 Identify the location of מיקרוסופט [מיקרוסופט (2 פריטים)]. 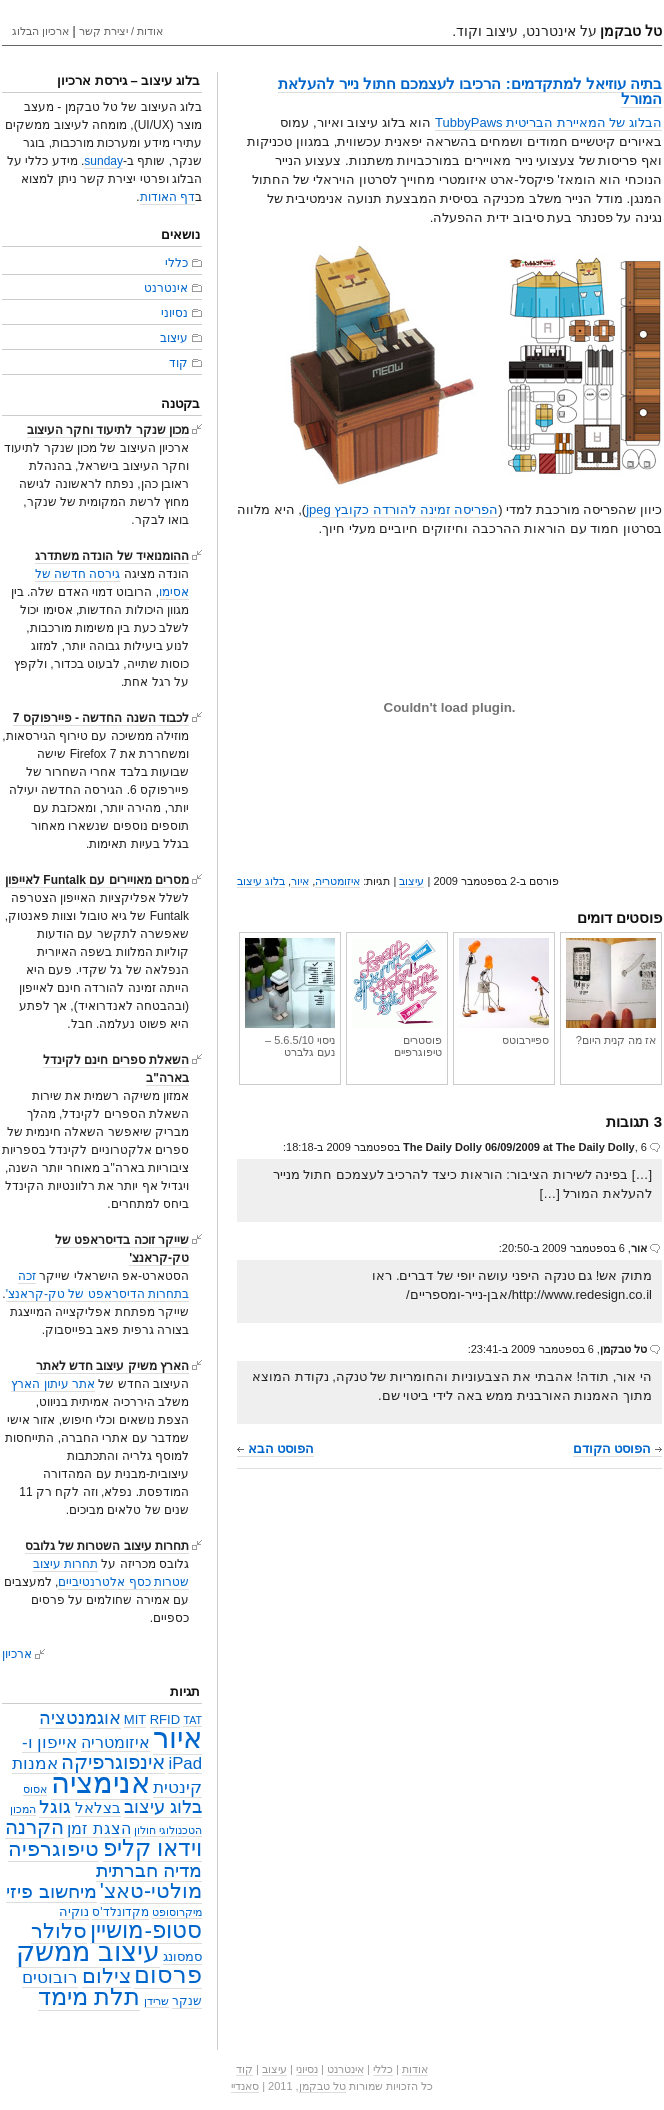
(177, 1912).